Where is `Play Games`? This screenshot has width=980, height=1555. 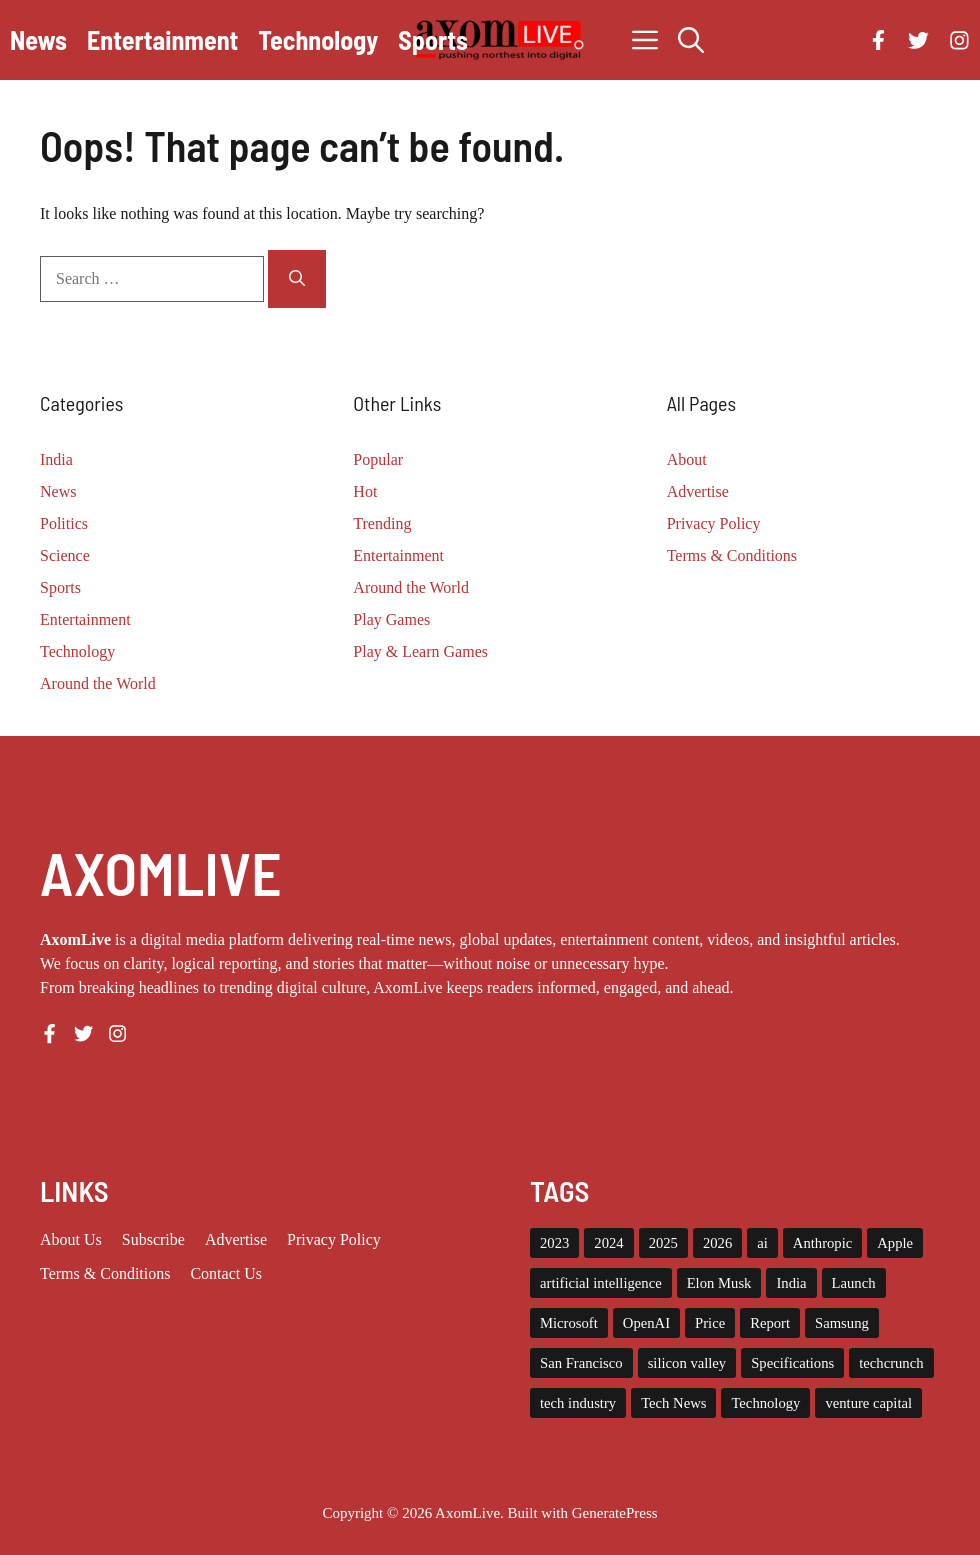 Play Games is located at coordinates (391, 619).